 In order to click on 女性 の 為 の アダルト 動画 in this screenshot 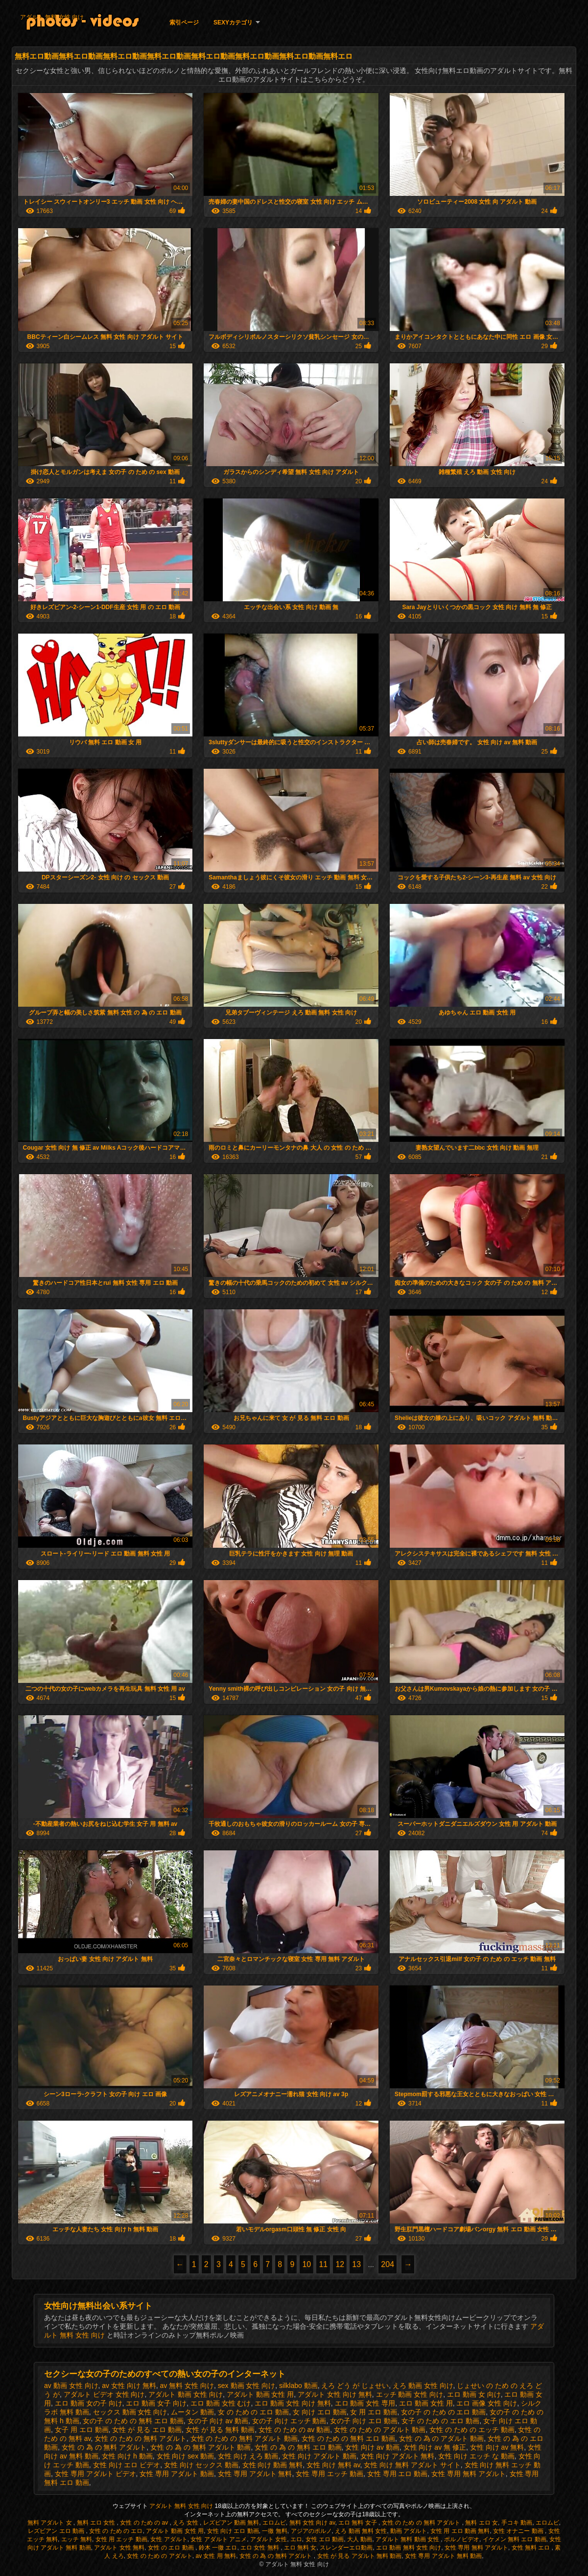, I will do `click(441, 2438)`.